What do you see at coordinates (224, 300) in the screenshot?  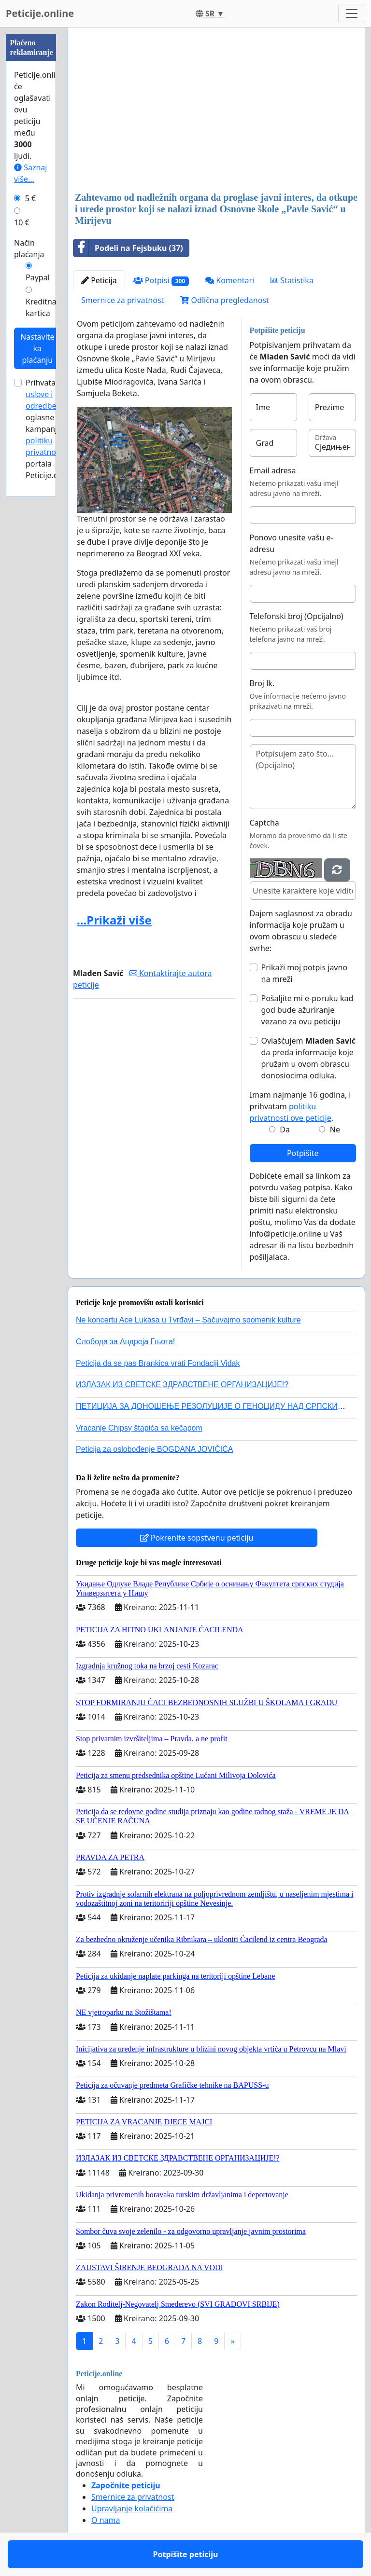 I see `Odlična pregledanost` at bounding box center [224, 300].